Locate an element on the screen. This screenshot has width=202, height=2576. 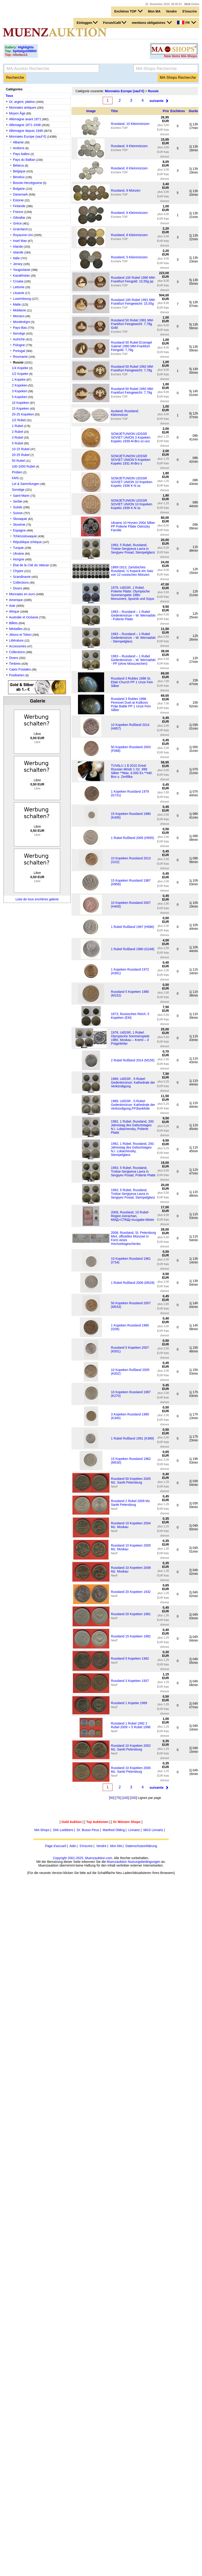
Belgique is located at coordinates (19, 171).